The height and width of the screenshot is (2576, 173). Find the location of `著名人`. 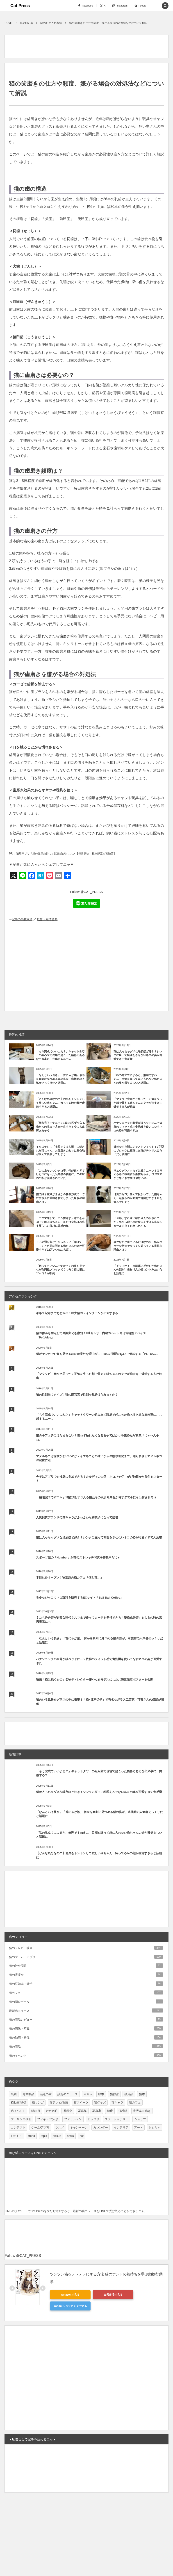

著名人 is located at coordinates (88, 2094).